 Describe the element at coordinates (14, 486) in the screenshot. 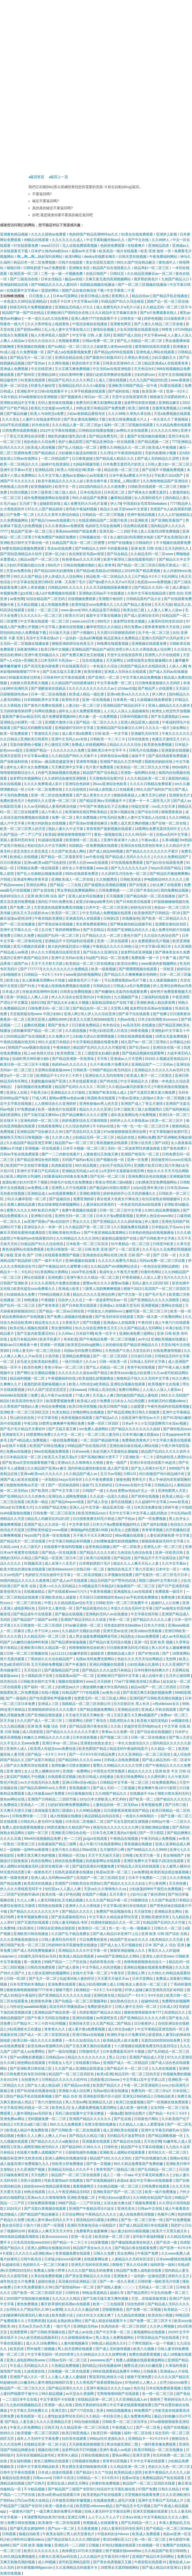

I see `色狠狠成人综合网` at that location.